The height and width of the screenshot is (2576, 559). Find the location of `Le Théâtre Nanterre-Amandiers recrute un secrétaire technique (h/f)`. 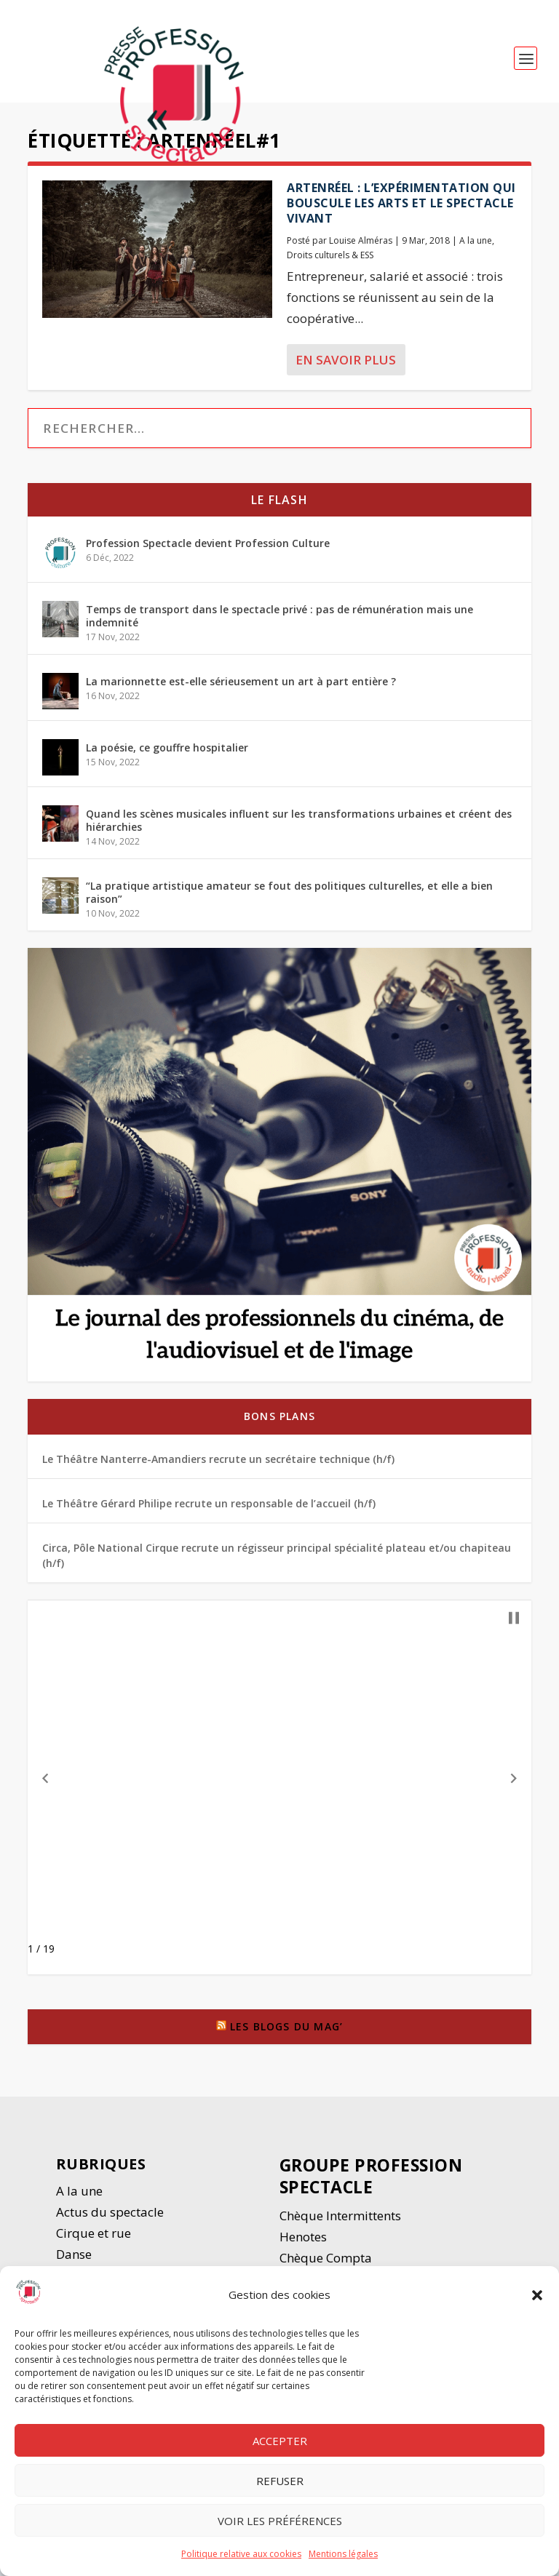

Le Théâtre Nanterre-Amandiers recrute un secrétaire technique (h/f) is located at coordinates (218, 1465).